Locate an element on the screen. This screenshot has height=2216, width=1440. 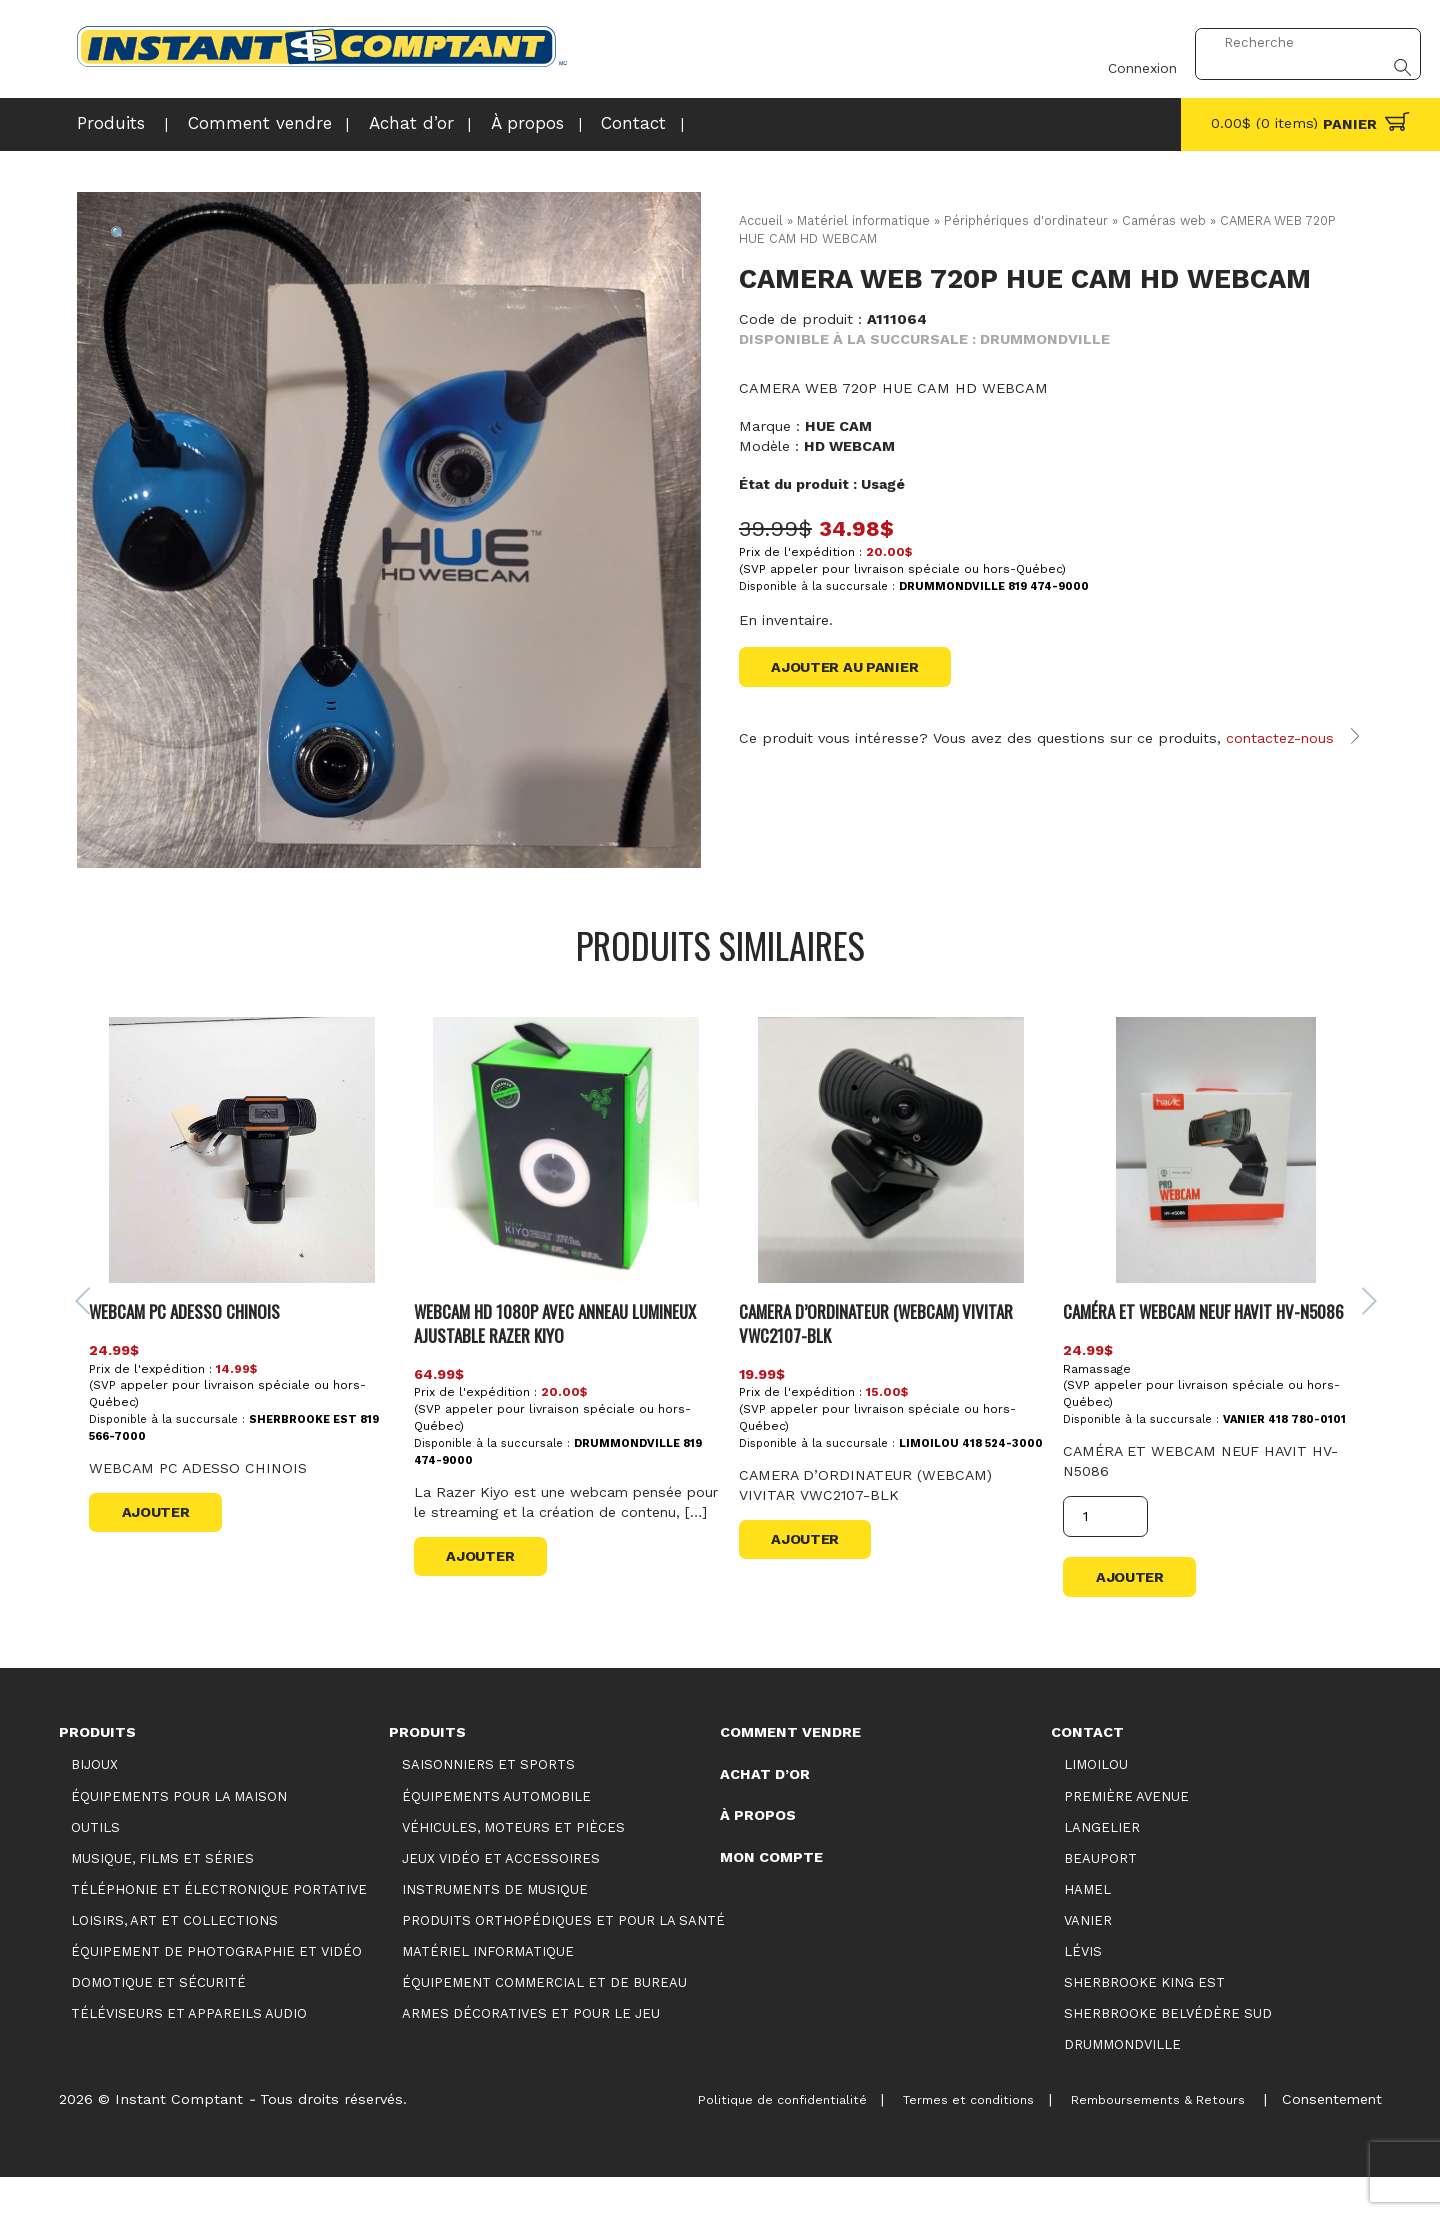
Lévis is located at coordinates (1083, 1990).